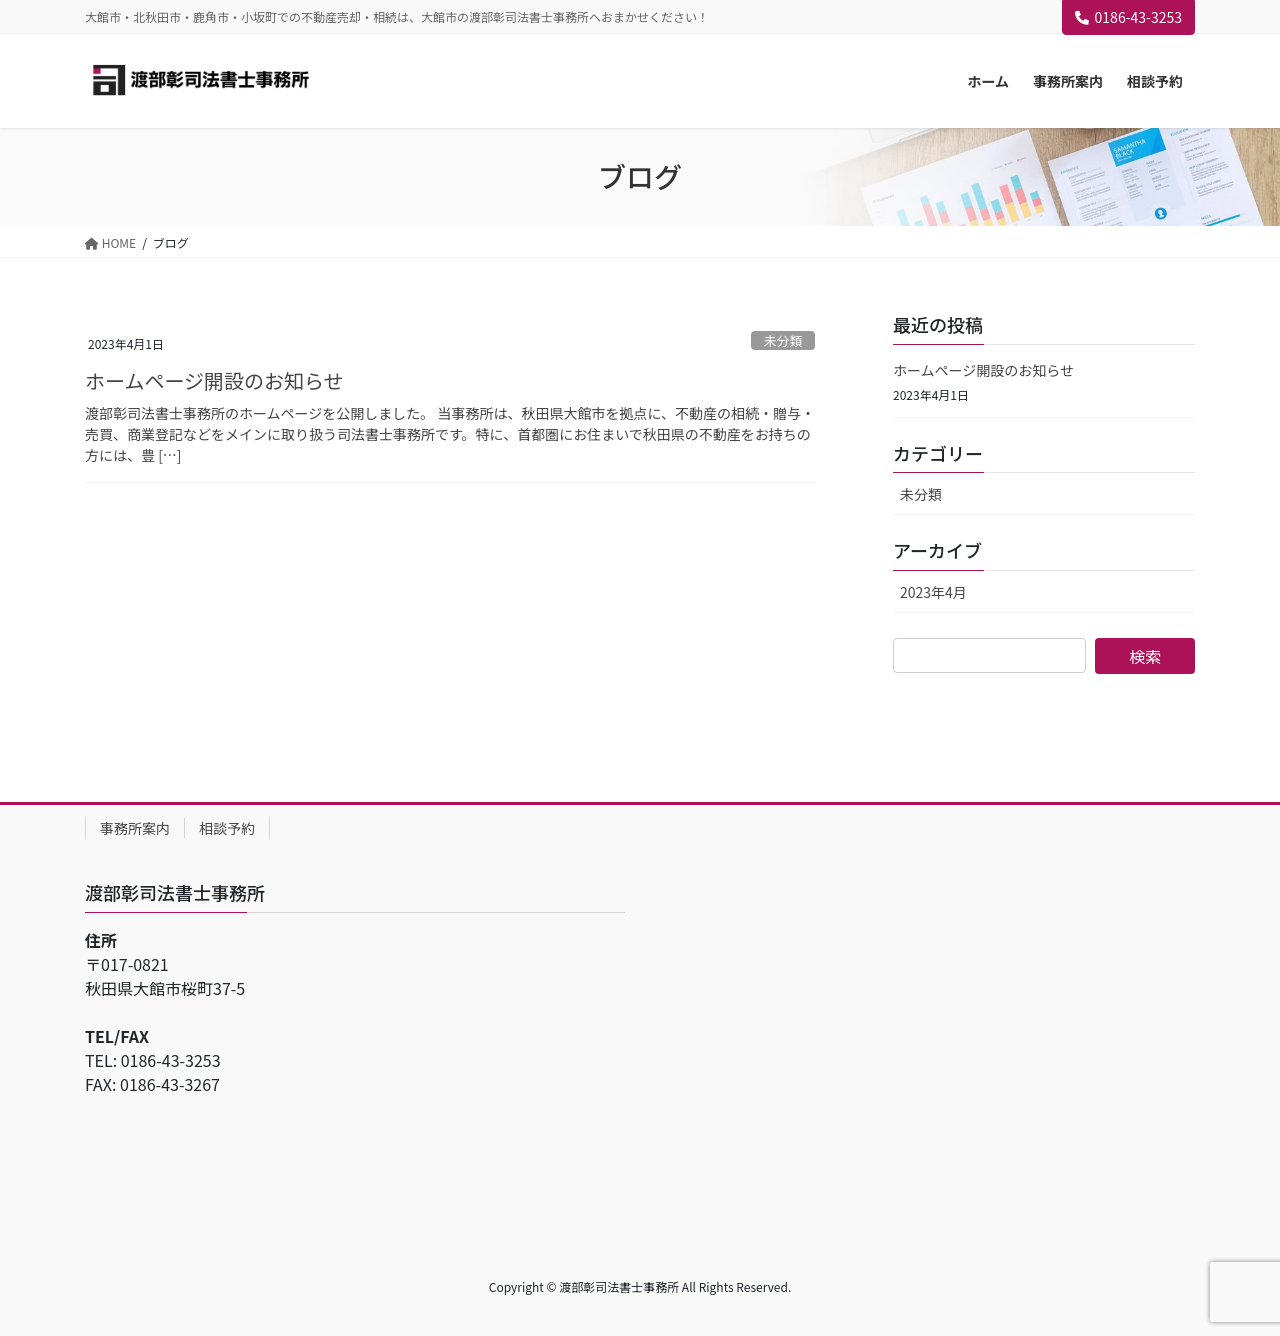  I want to click on 0186-43-3253, so click(1128, 17).